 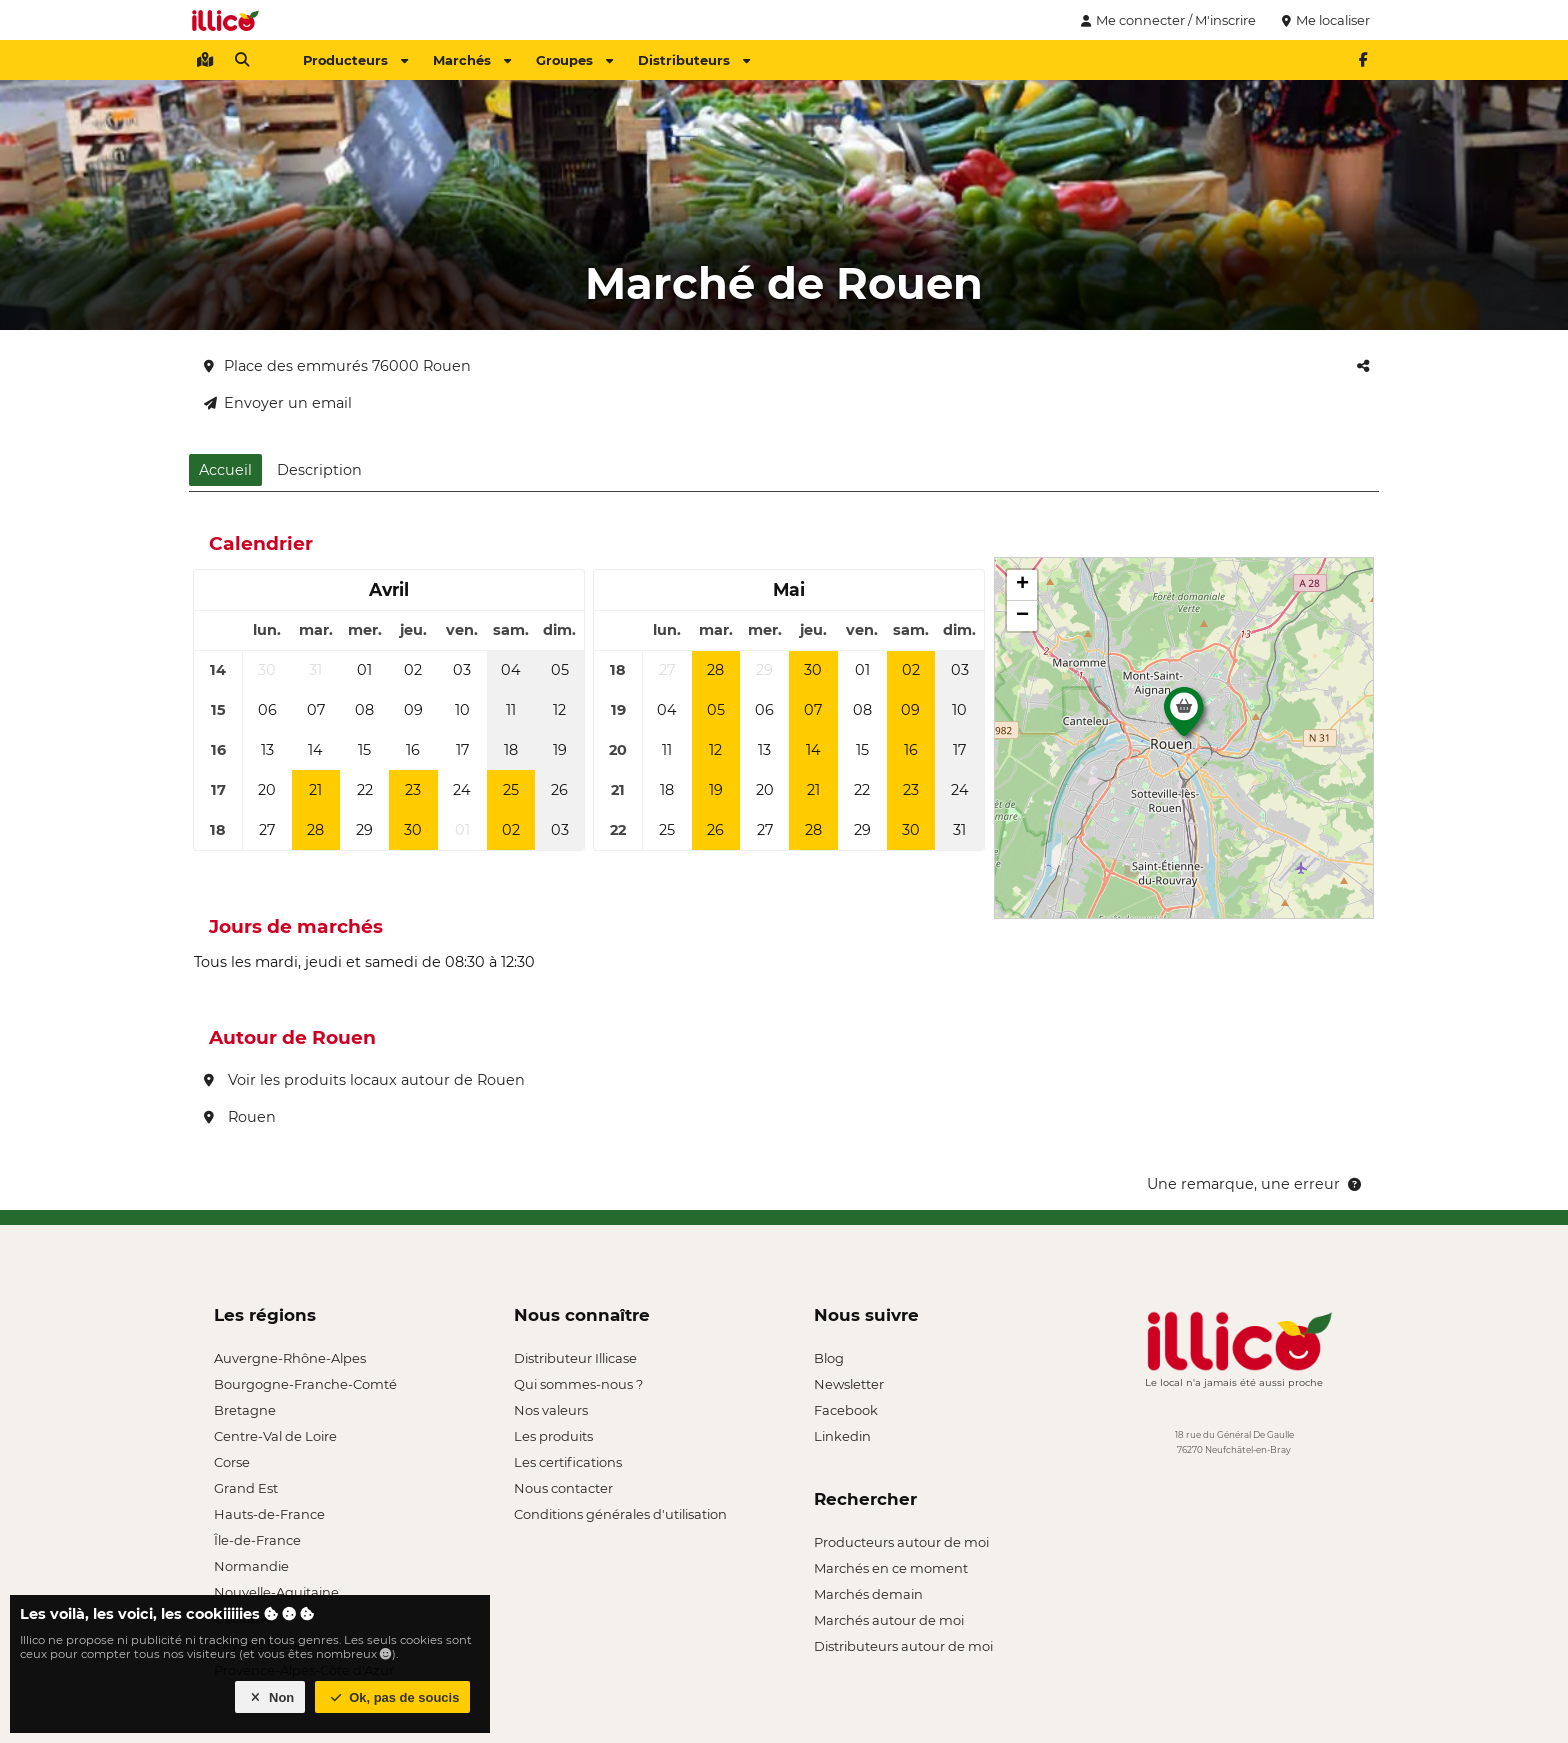 I want to click on Nos valeurs, so click(x=551, y=1410).